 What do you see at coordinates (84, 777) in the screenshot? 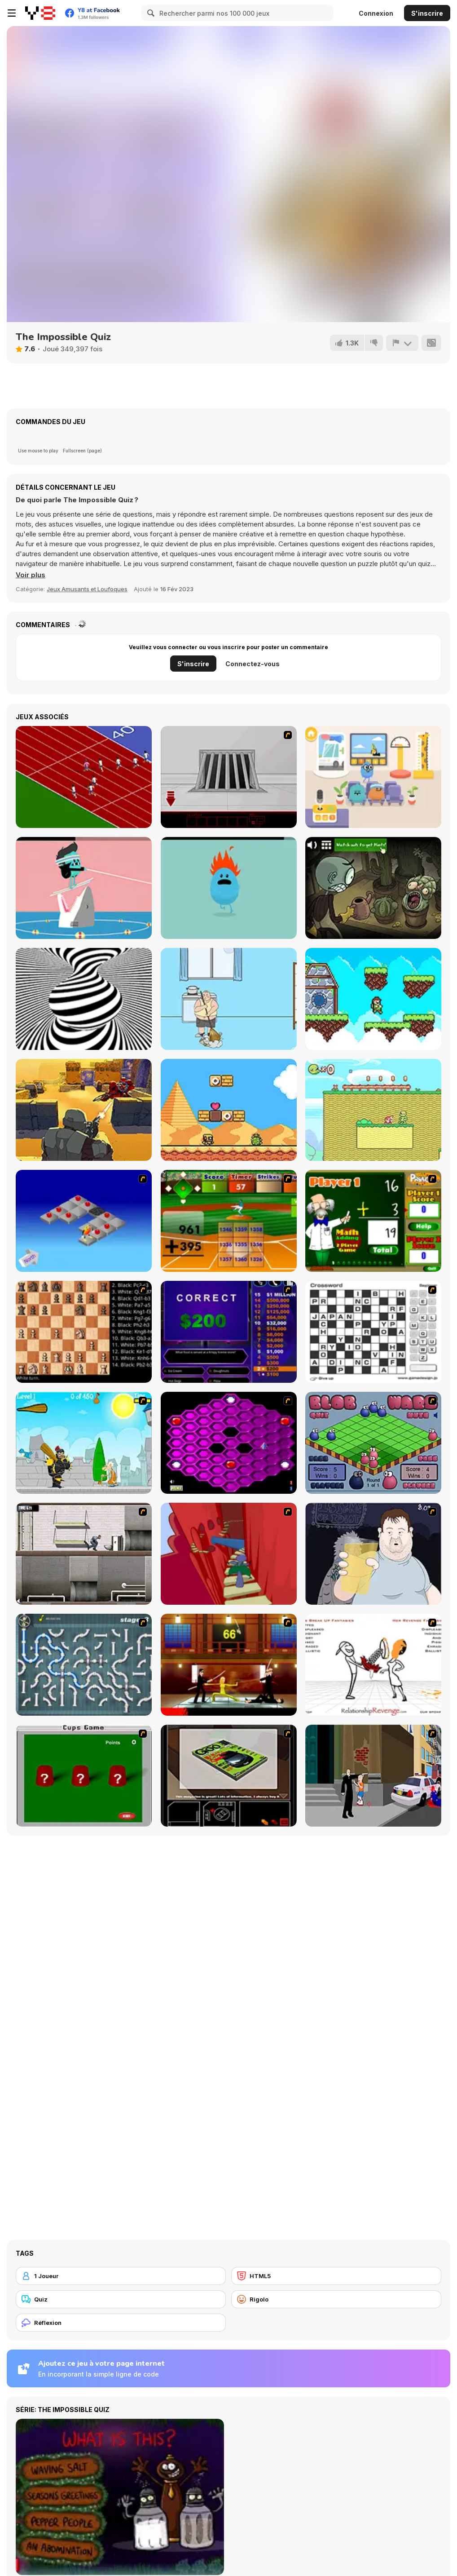
I see `[Sprinter]` at bounding box center [84, 777].